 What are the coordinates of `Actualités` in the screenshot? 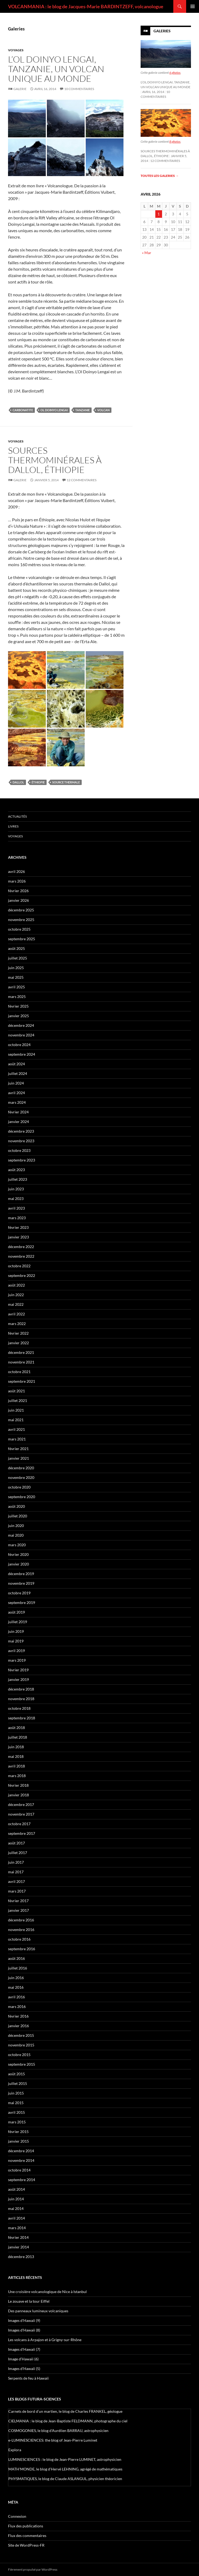 It's located at (17, 816).